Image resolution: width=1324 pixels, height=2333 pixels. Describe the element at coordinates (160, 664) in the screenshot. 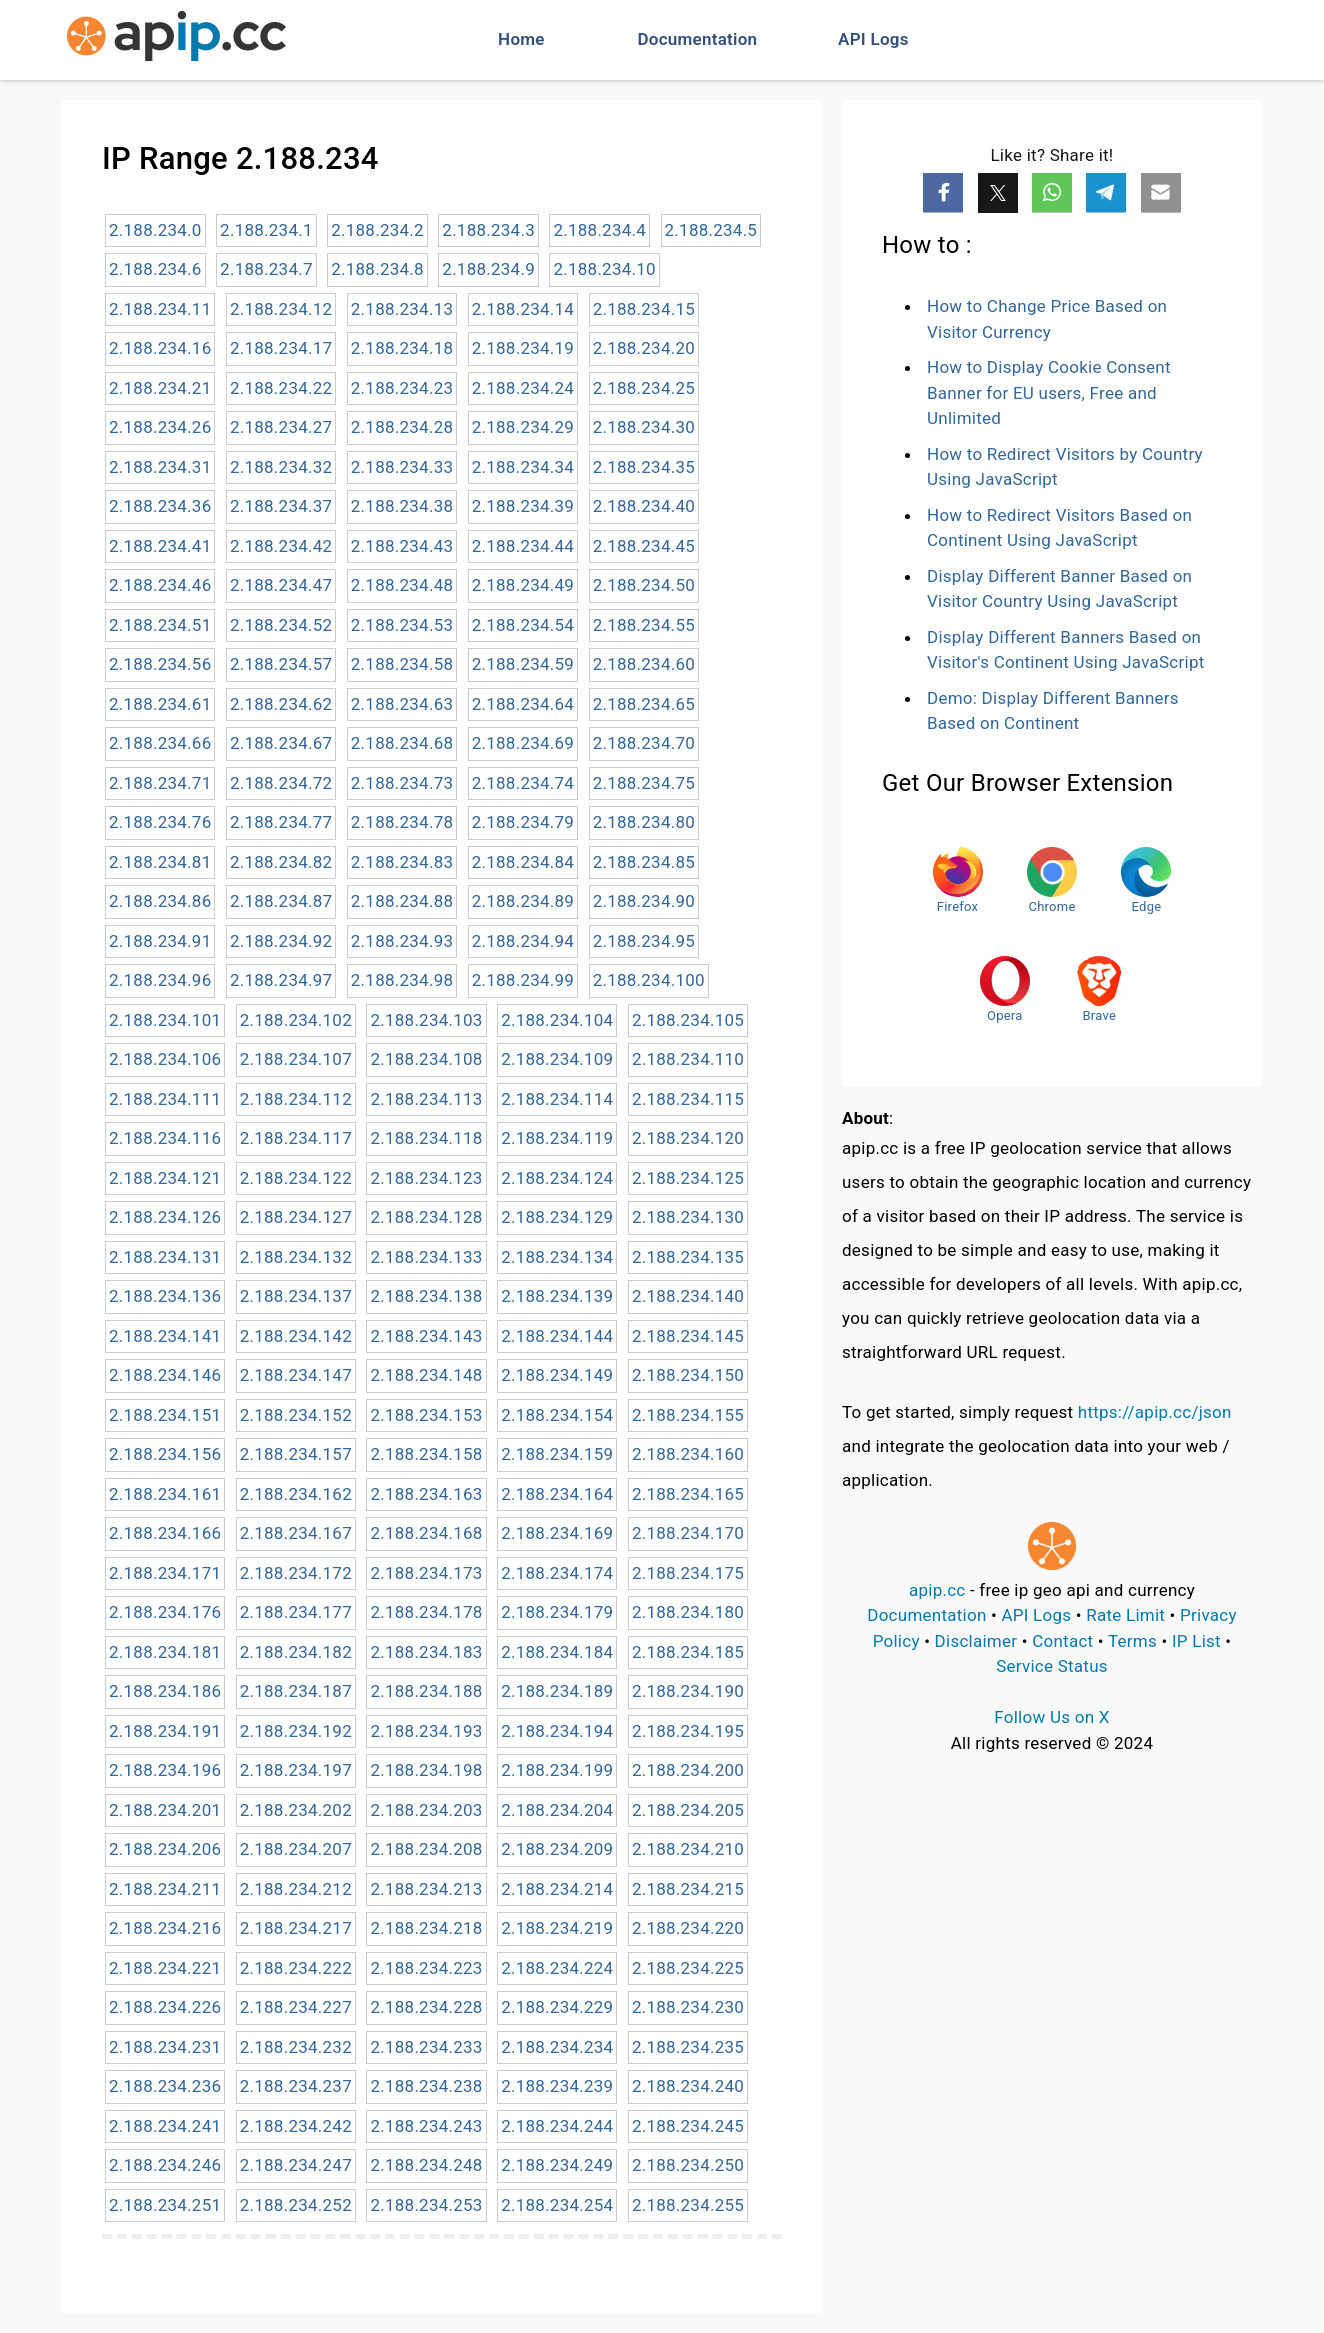

I see `2.188.234.56` at that location.